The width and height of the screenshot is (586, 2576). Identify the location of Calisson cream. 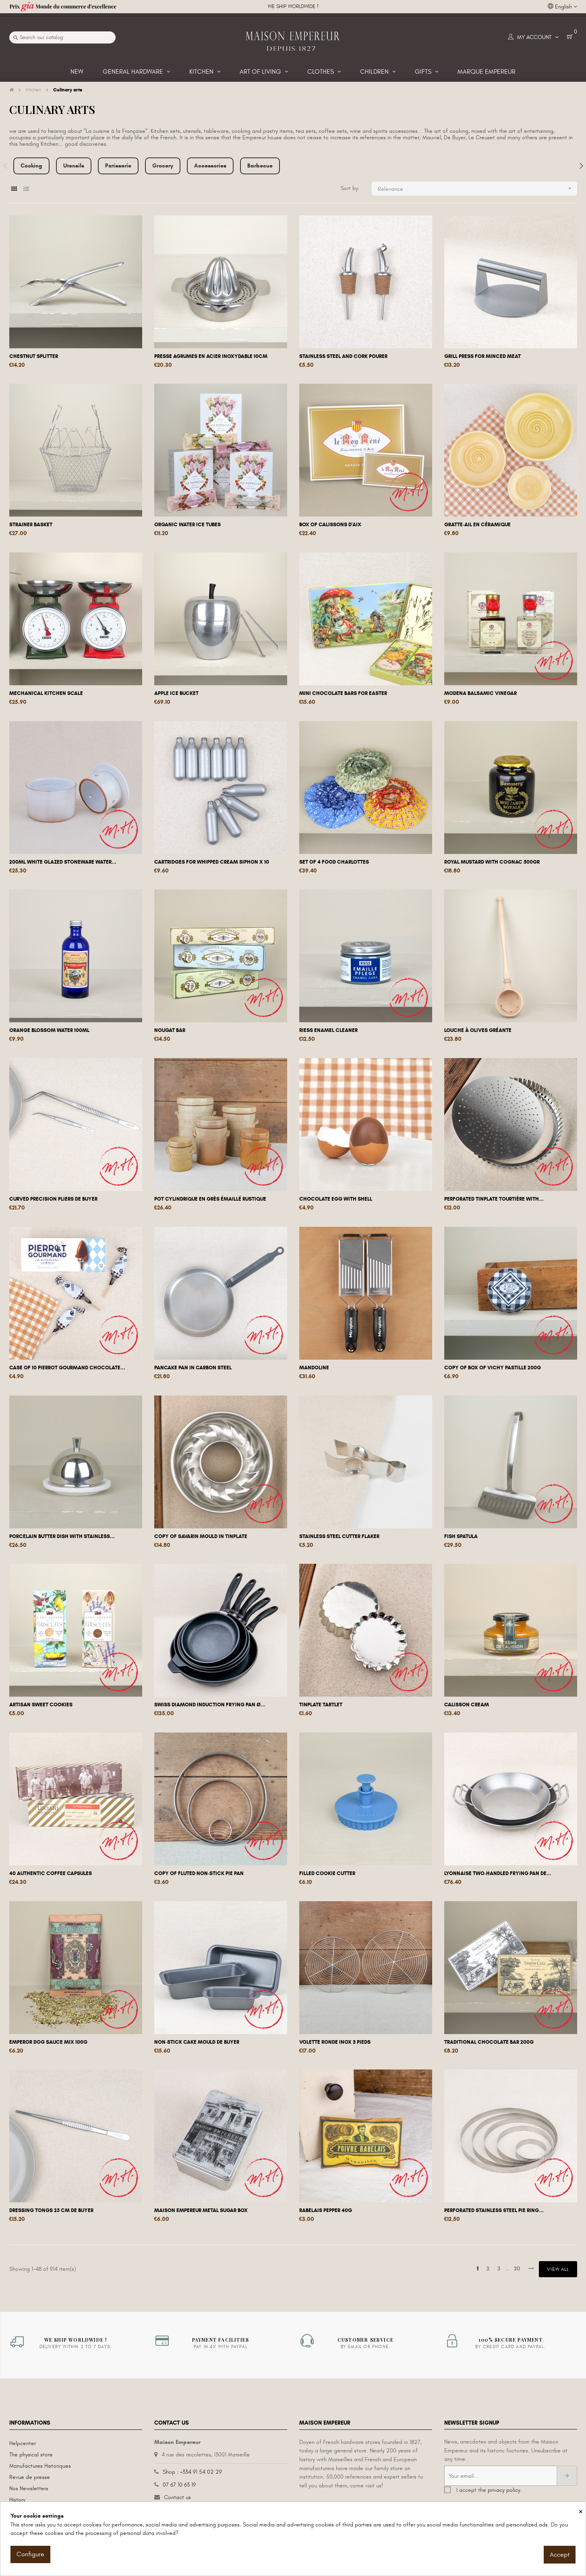
(466, 1704).